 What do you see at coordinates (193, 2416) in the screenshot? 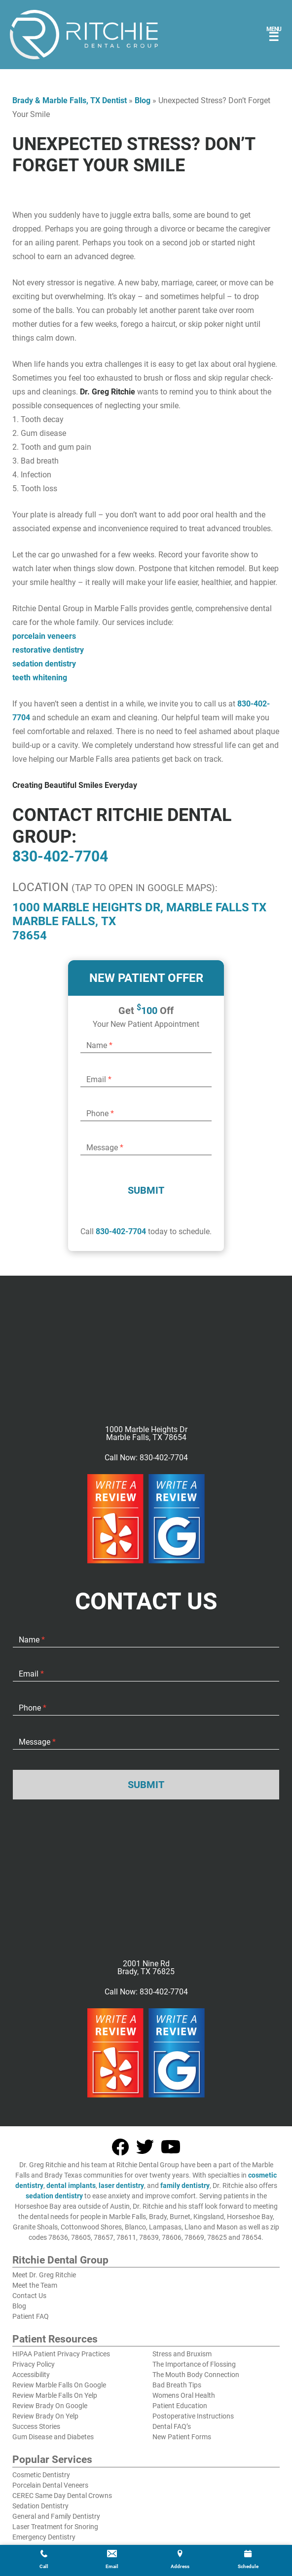
I see `Postoperative Instructions` at bounding box center [193, 2416].